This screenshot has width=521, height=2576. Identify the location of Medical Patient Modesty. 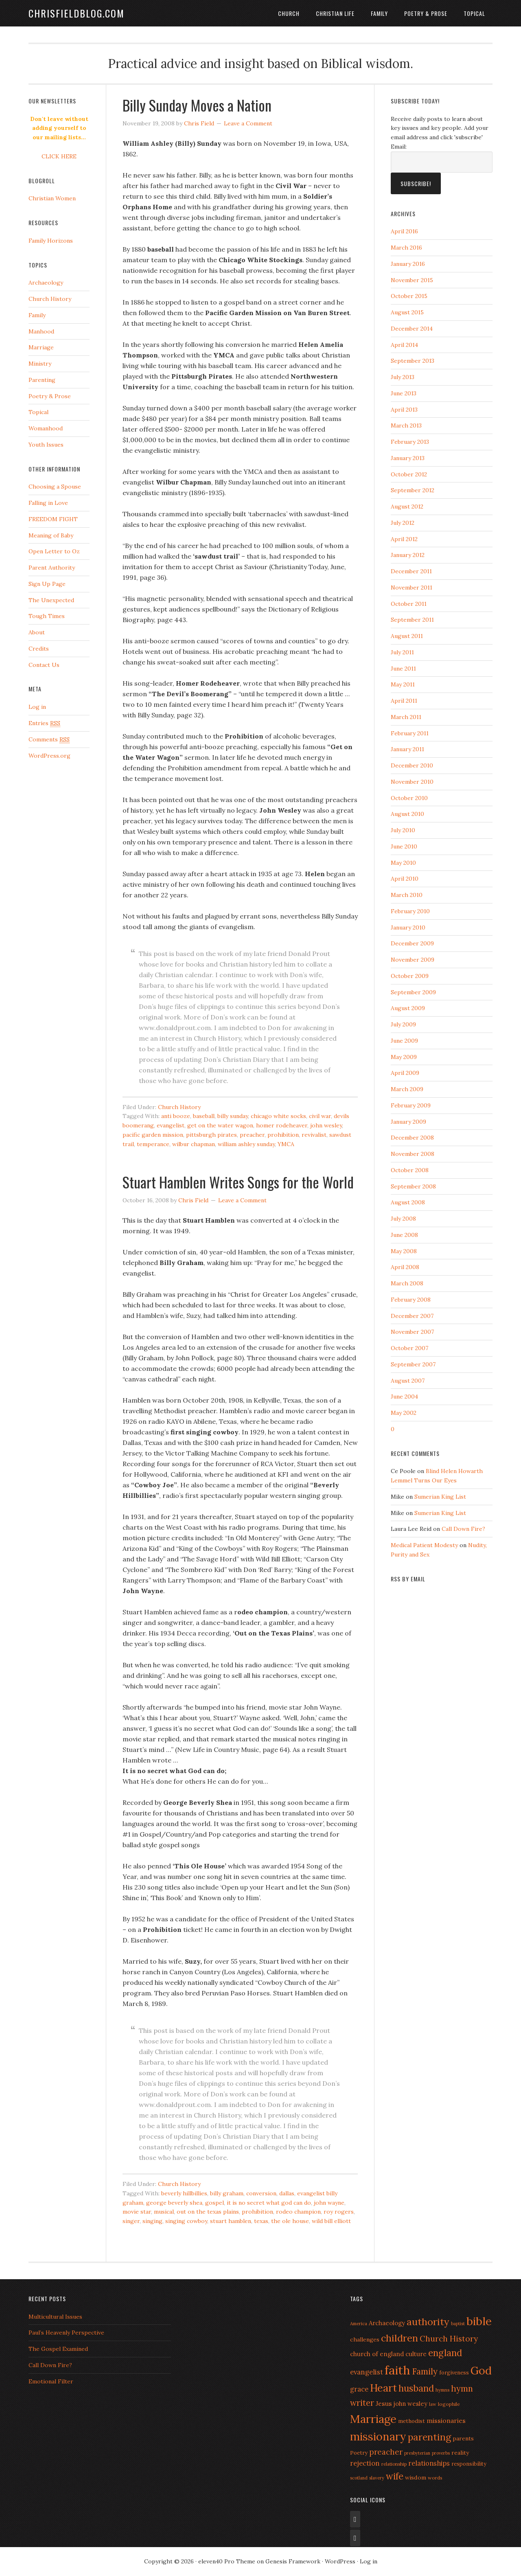
(424, 1545).